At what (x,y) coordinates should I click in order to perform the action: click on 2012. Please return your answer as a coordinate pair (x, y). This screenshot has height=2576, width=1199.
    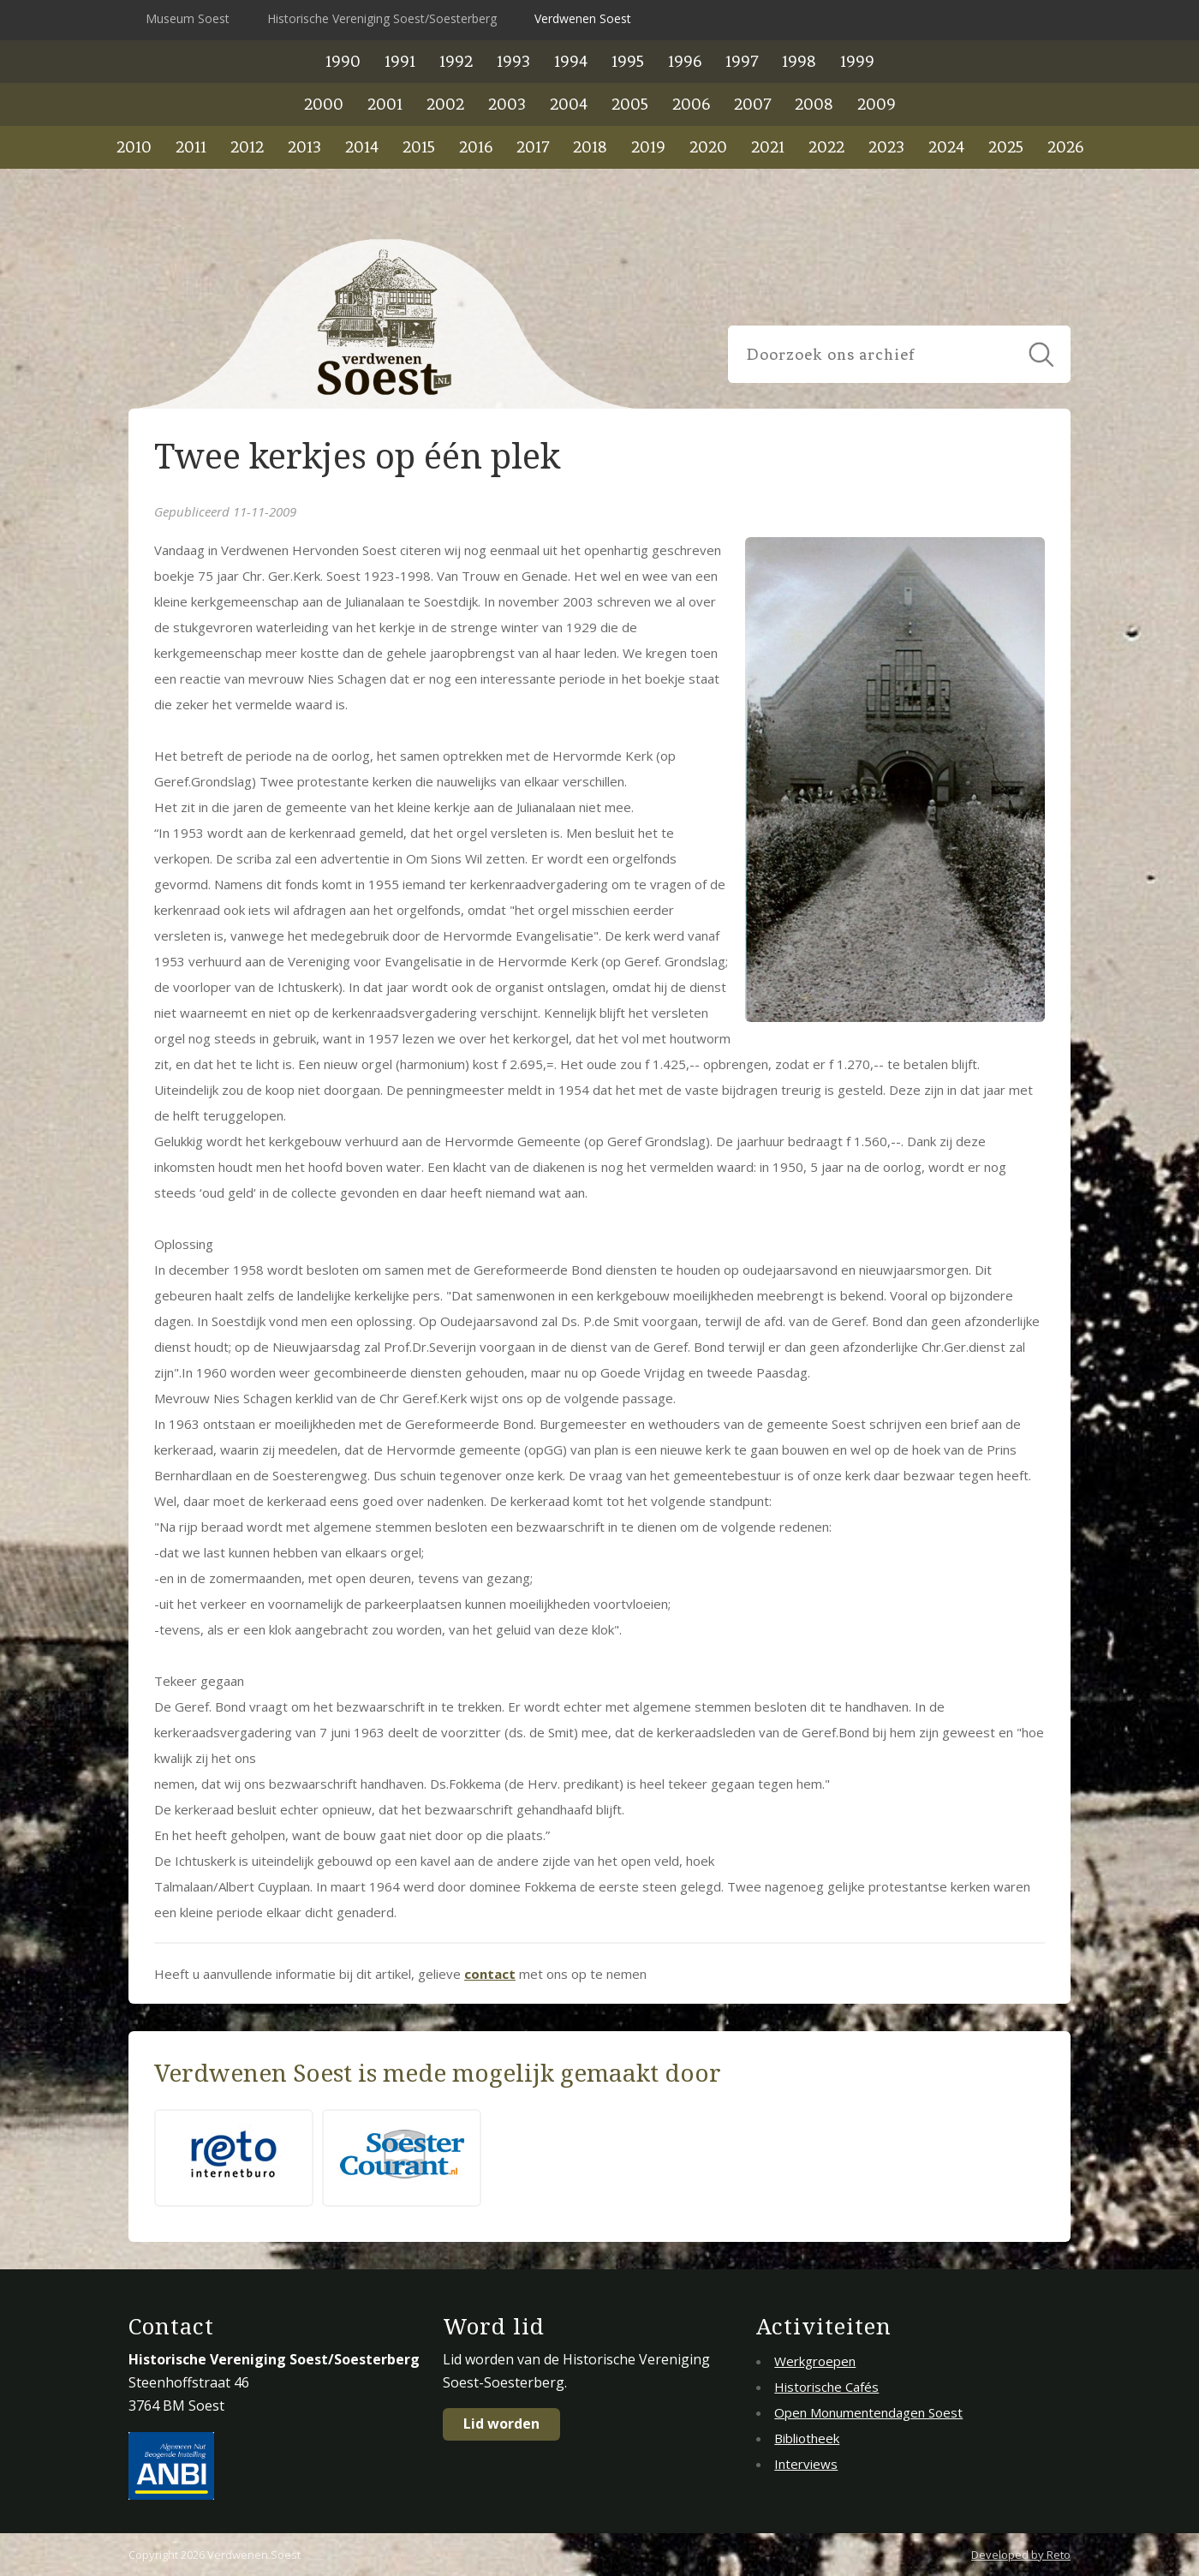
    Looking at the image, I should click on (247, 147).